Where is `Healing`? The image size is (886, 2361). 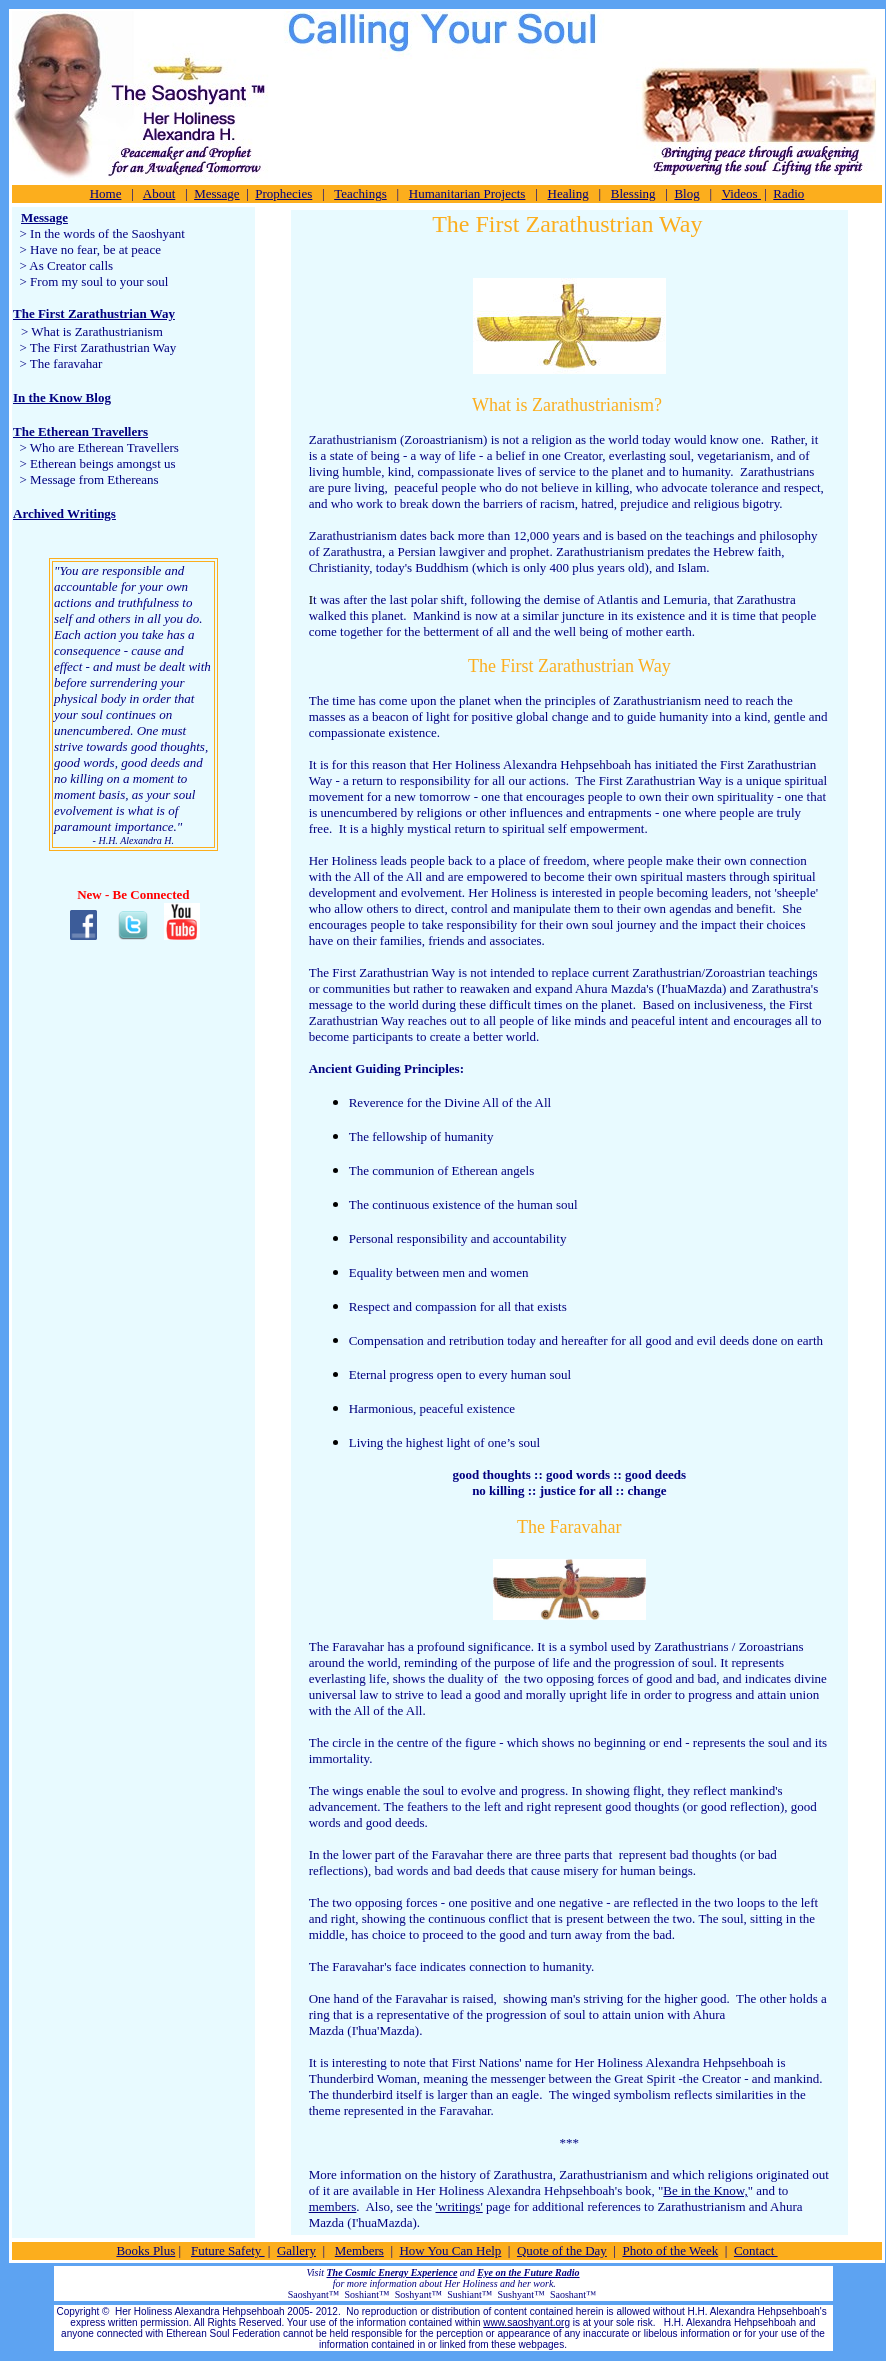 Healing is located at coordinates (568, 193).